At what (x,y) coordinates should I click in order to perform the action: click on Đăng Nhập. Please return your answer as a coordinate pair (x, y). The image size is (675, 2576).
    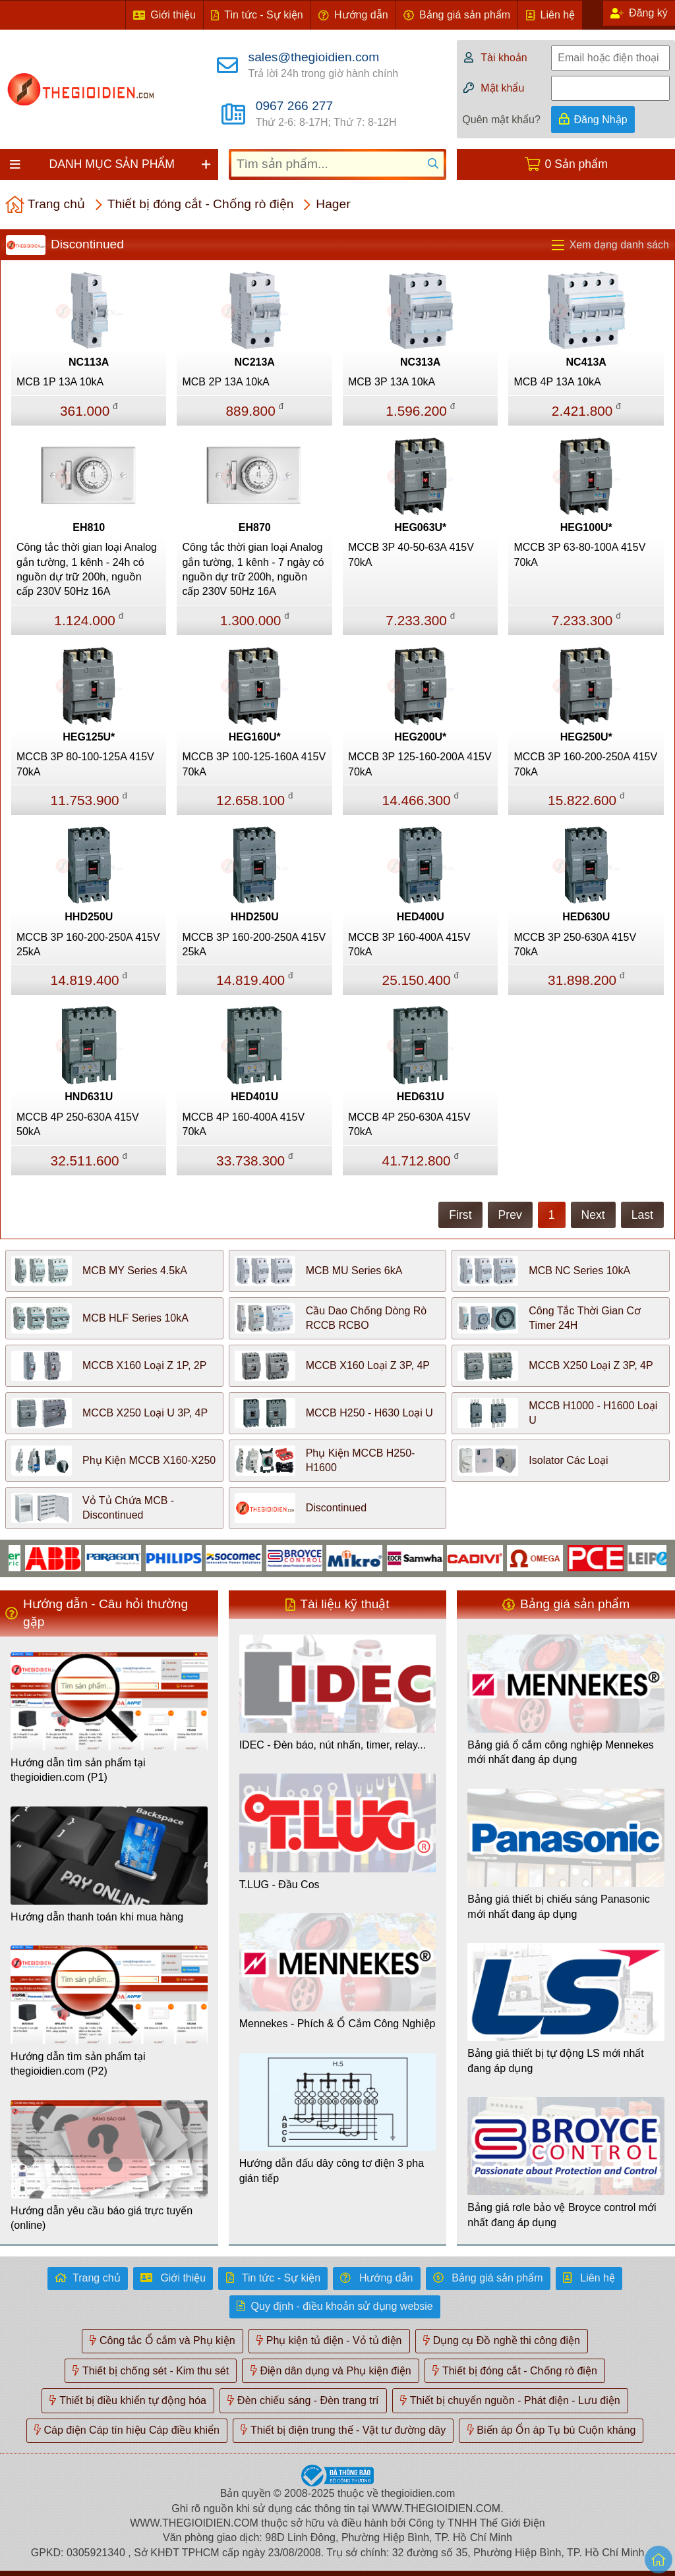
    Looking at the image, I should click on (601, 119).